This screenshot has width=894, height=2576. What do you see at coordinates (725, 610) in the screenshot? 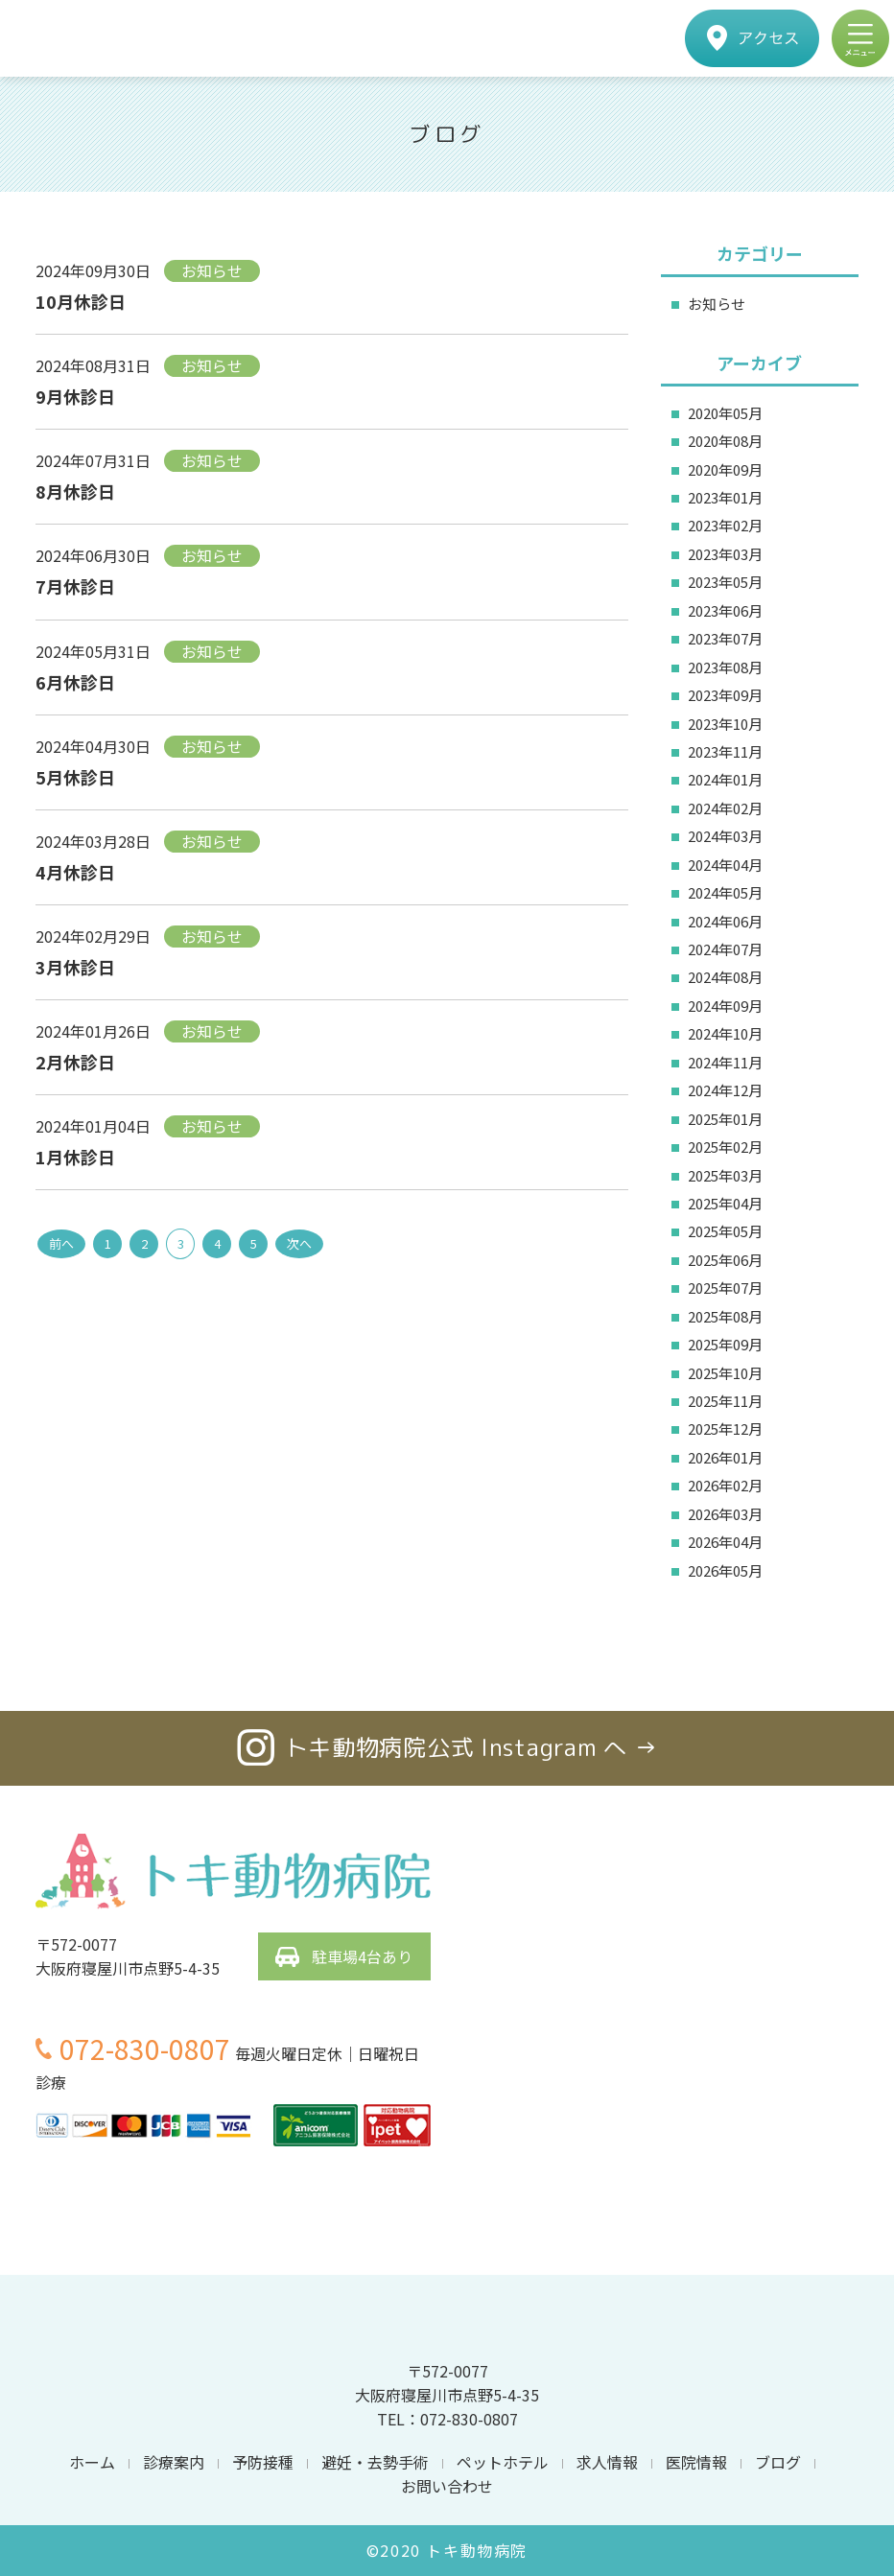
I see `2023年06月` at bounding box center [725, 610].